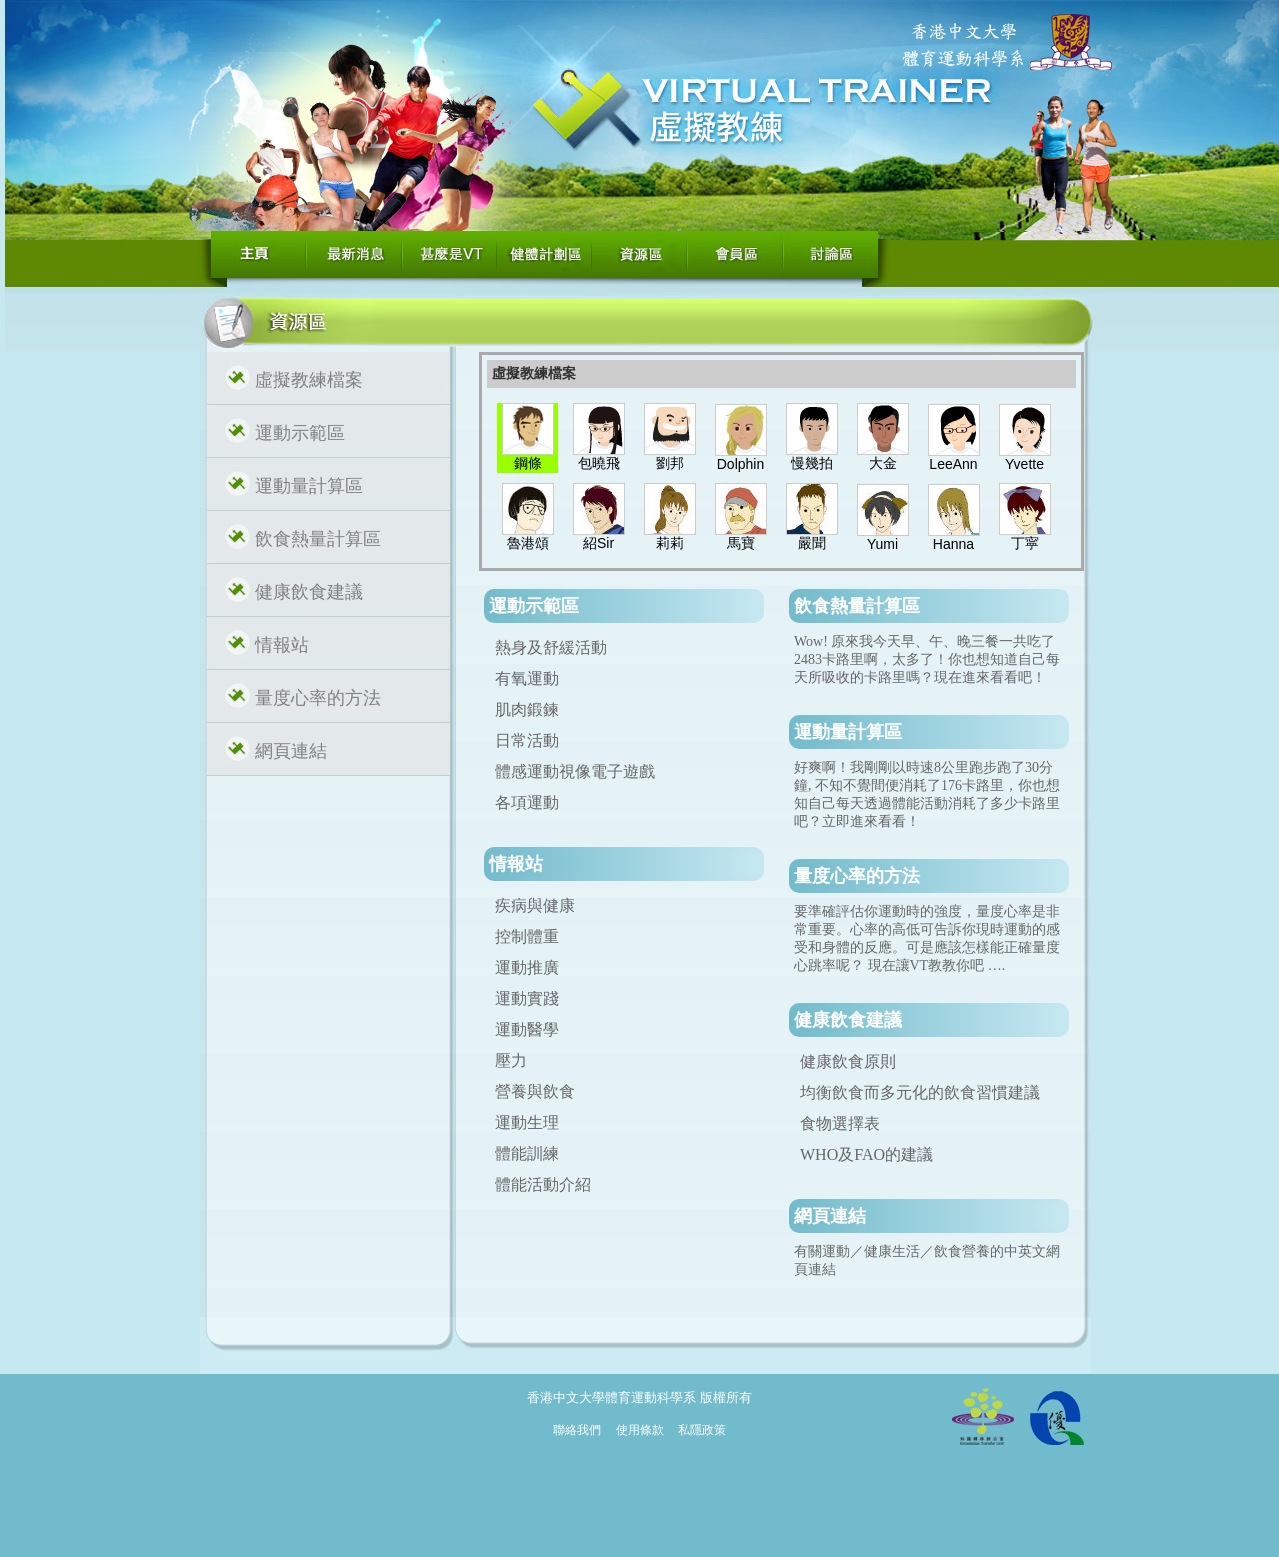  I want to click on 健康飲食建議, so click(309, 592).